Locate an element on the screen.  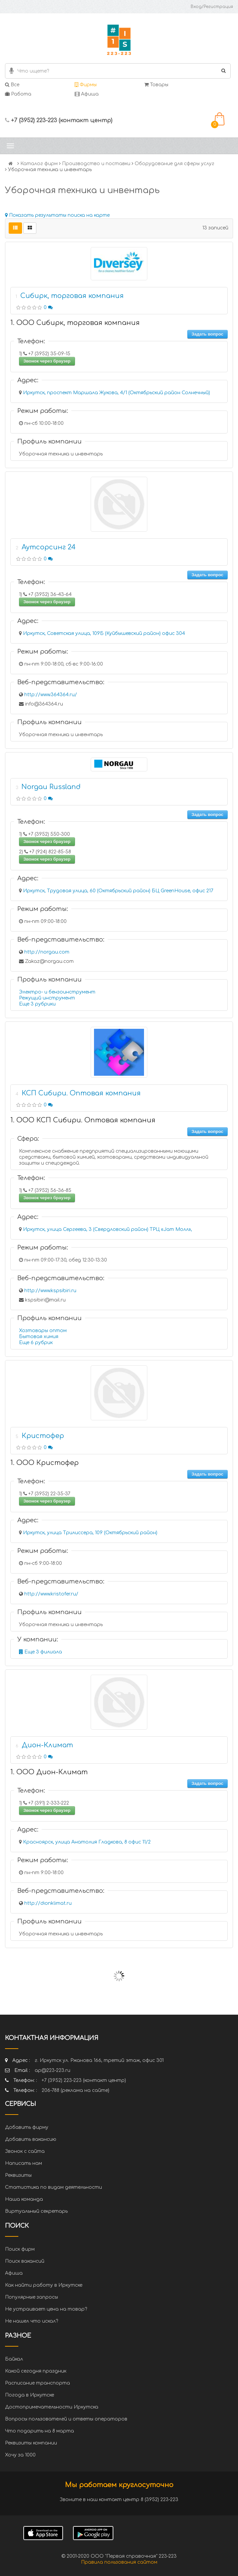
Хочу за 1000 is located at coordinates (20, 2454).